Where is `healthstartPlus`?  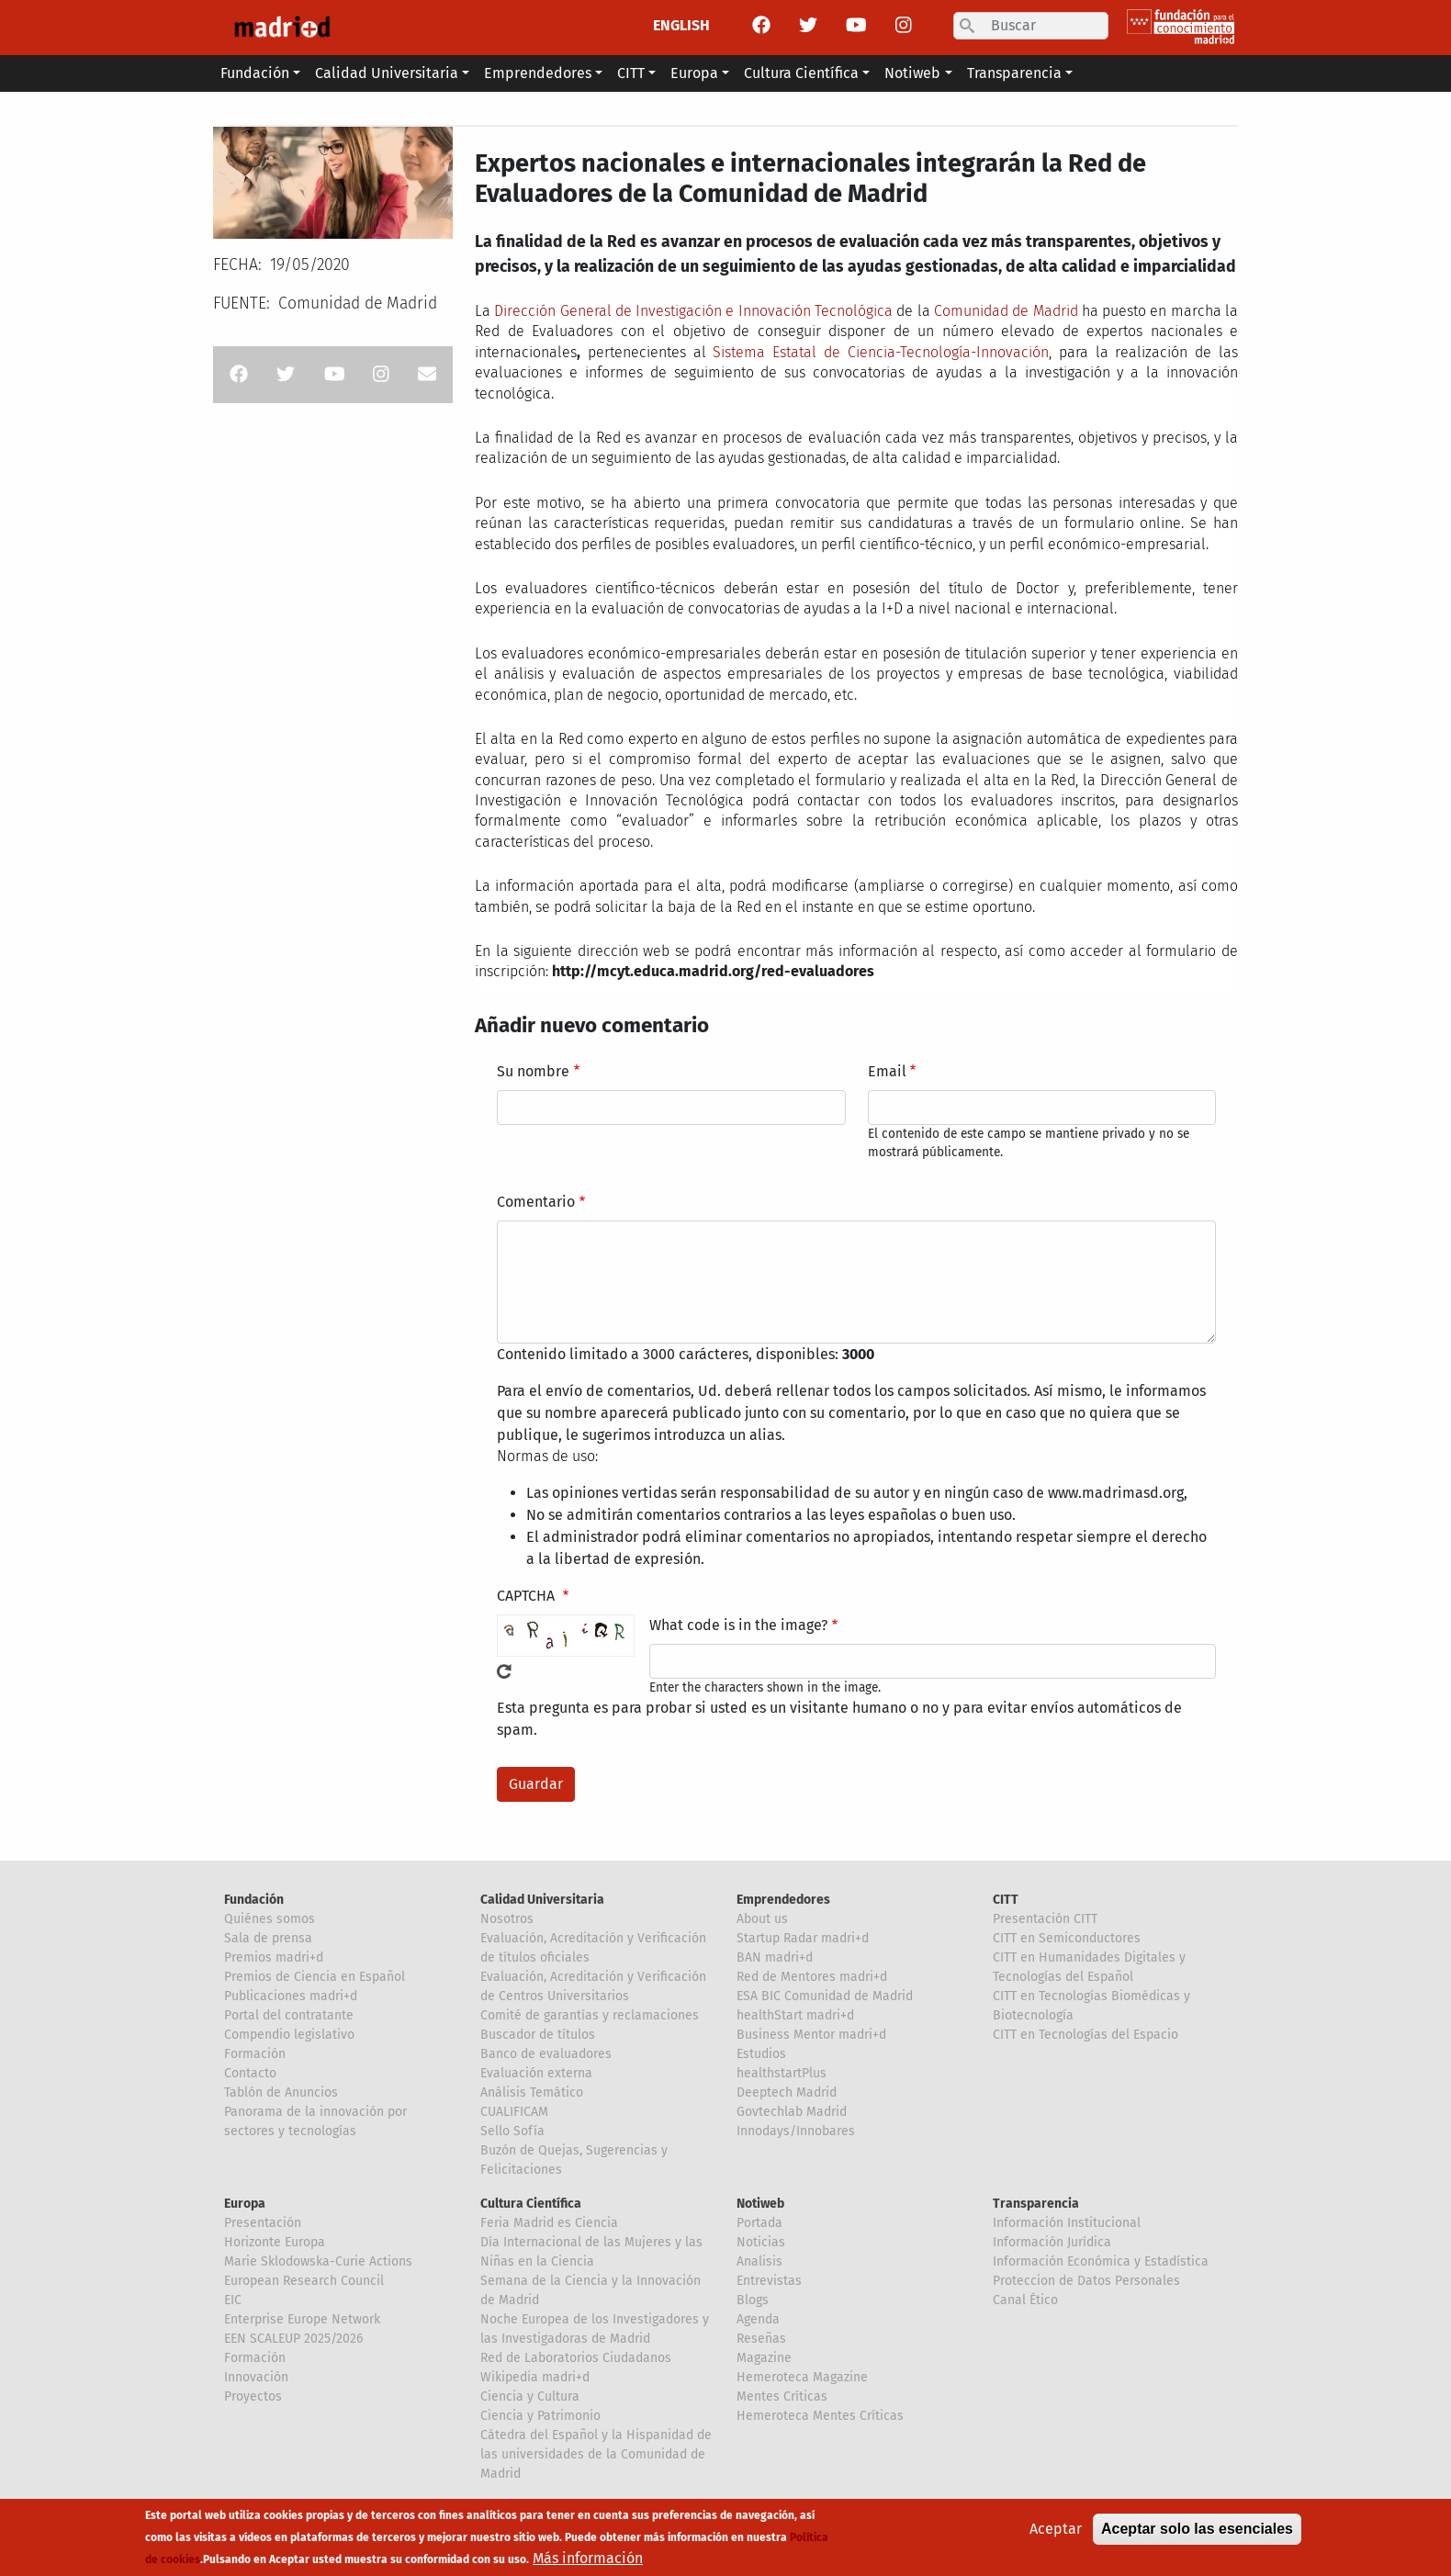 healthstartPlus is located at coordinates (782, 2073).